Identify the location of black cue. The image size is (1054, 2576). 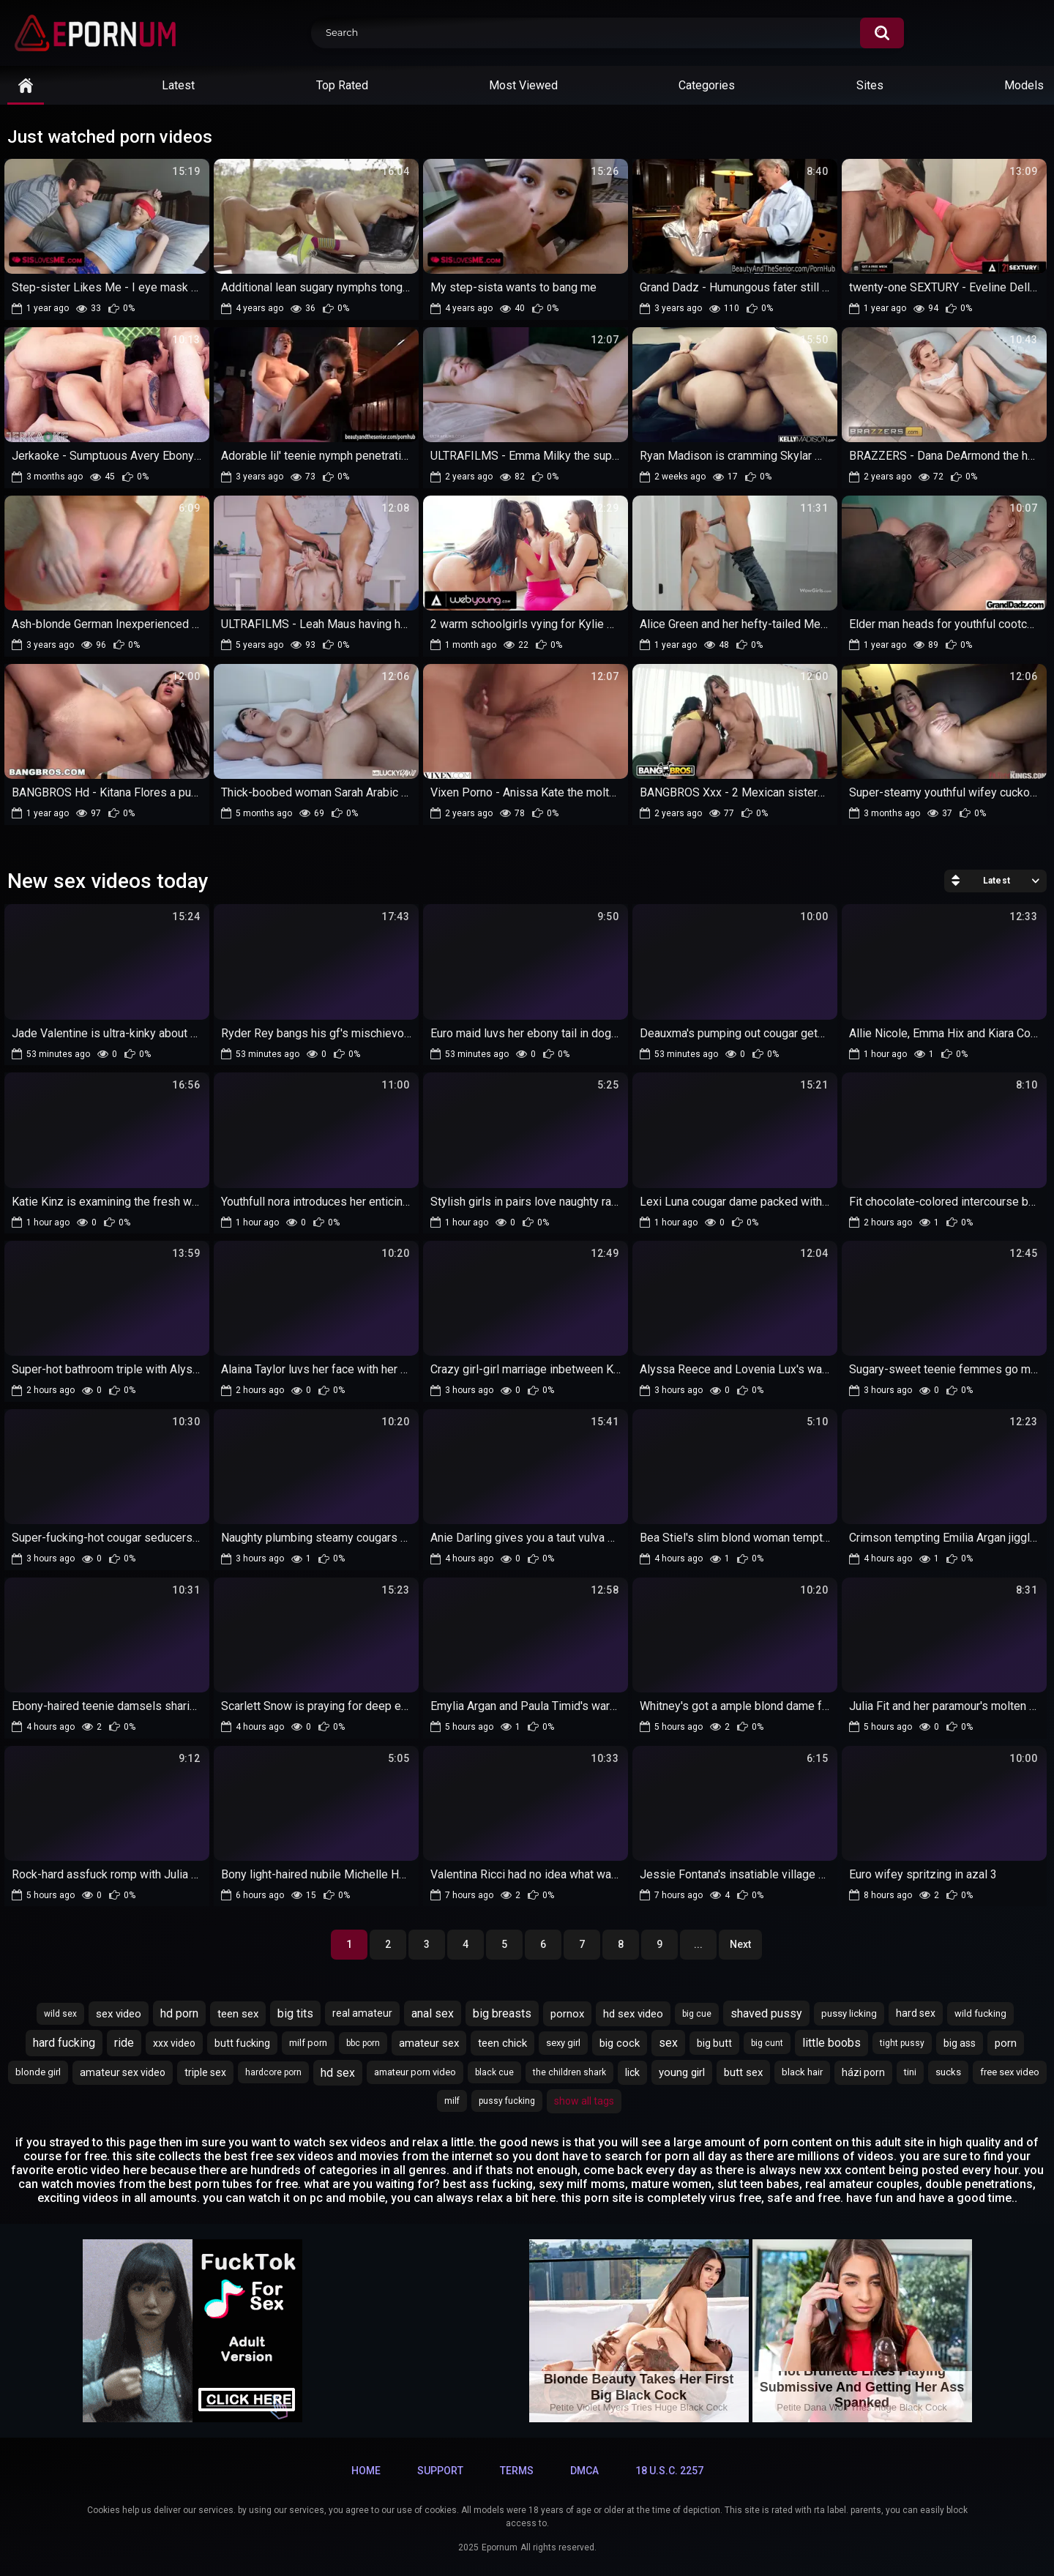
(494, 2072).